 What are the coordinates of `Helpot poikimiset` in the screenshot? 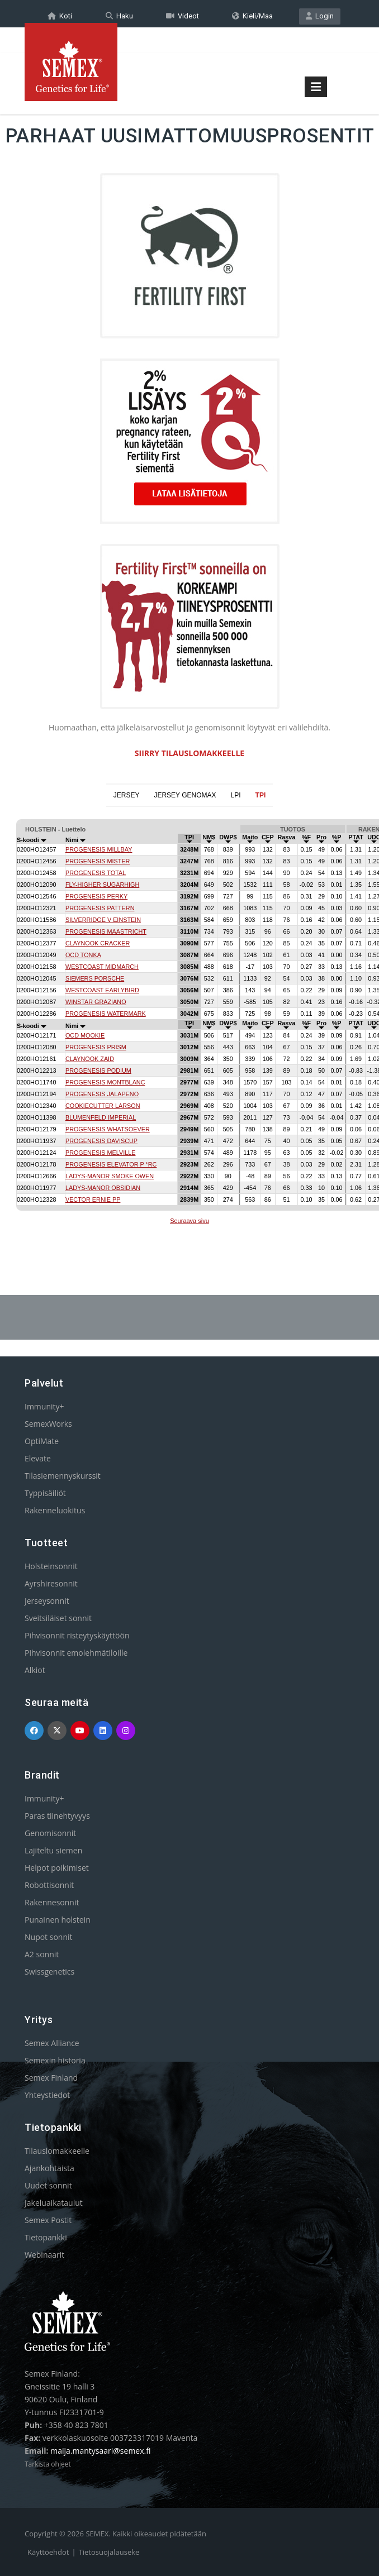 It's located at (57, 1867).